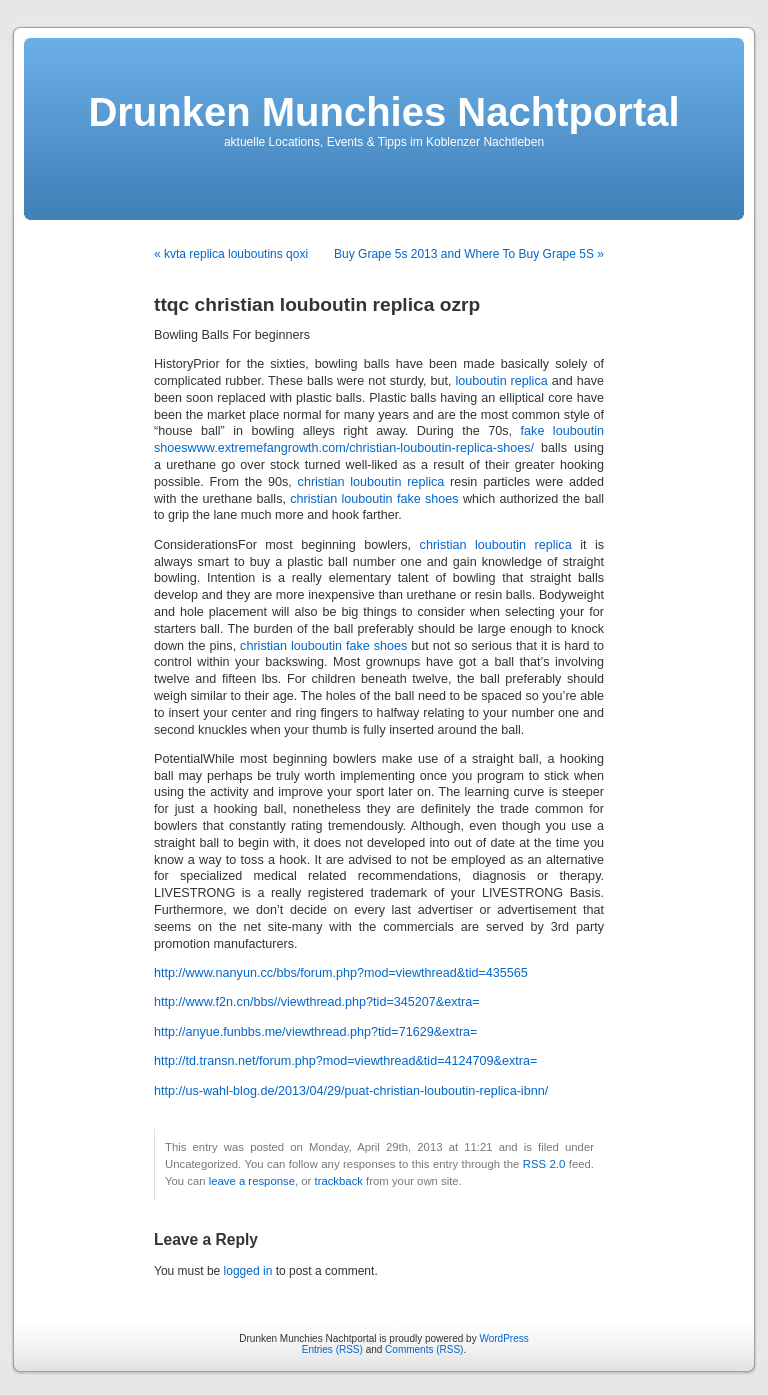 The width and height of the screenshot is (768, 1395). What do you see at coordinates (248, 1271) in the screenshot?
I see `logged in` at bounding box center [248, 1271].